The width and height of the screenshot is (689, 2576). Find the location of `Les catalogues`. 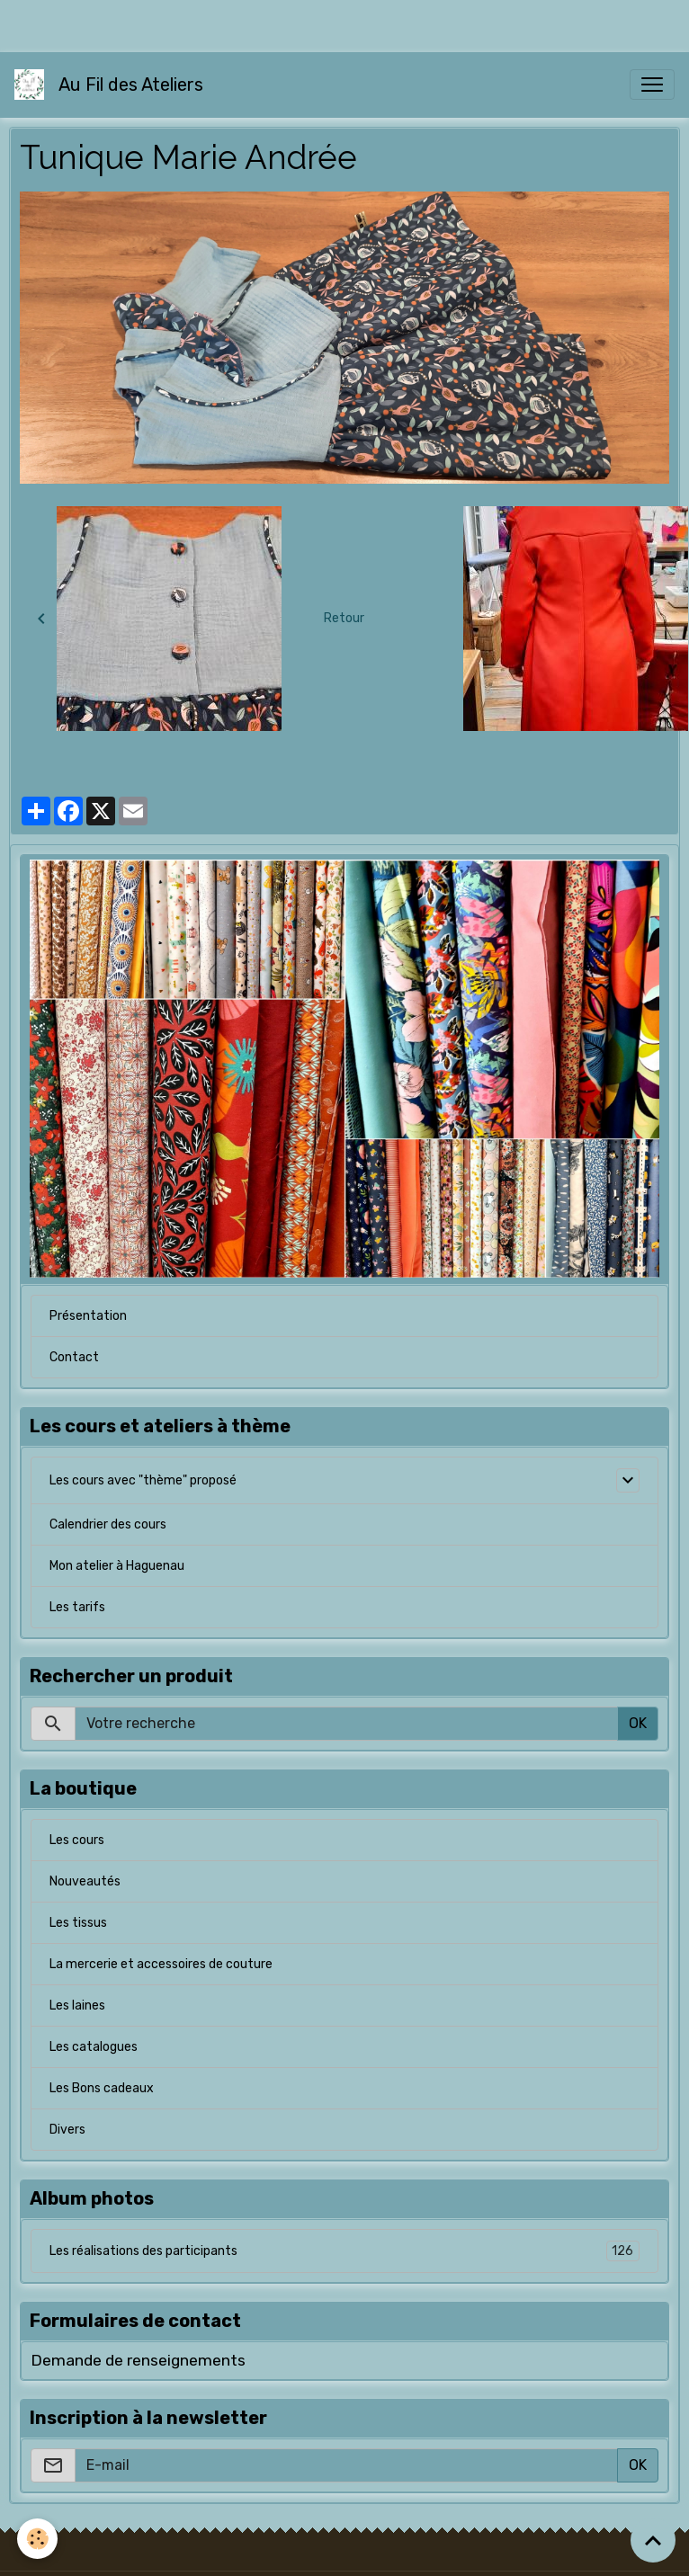

Les catalogues is located at coordinates (93, 2047).